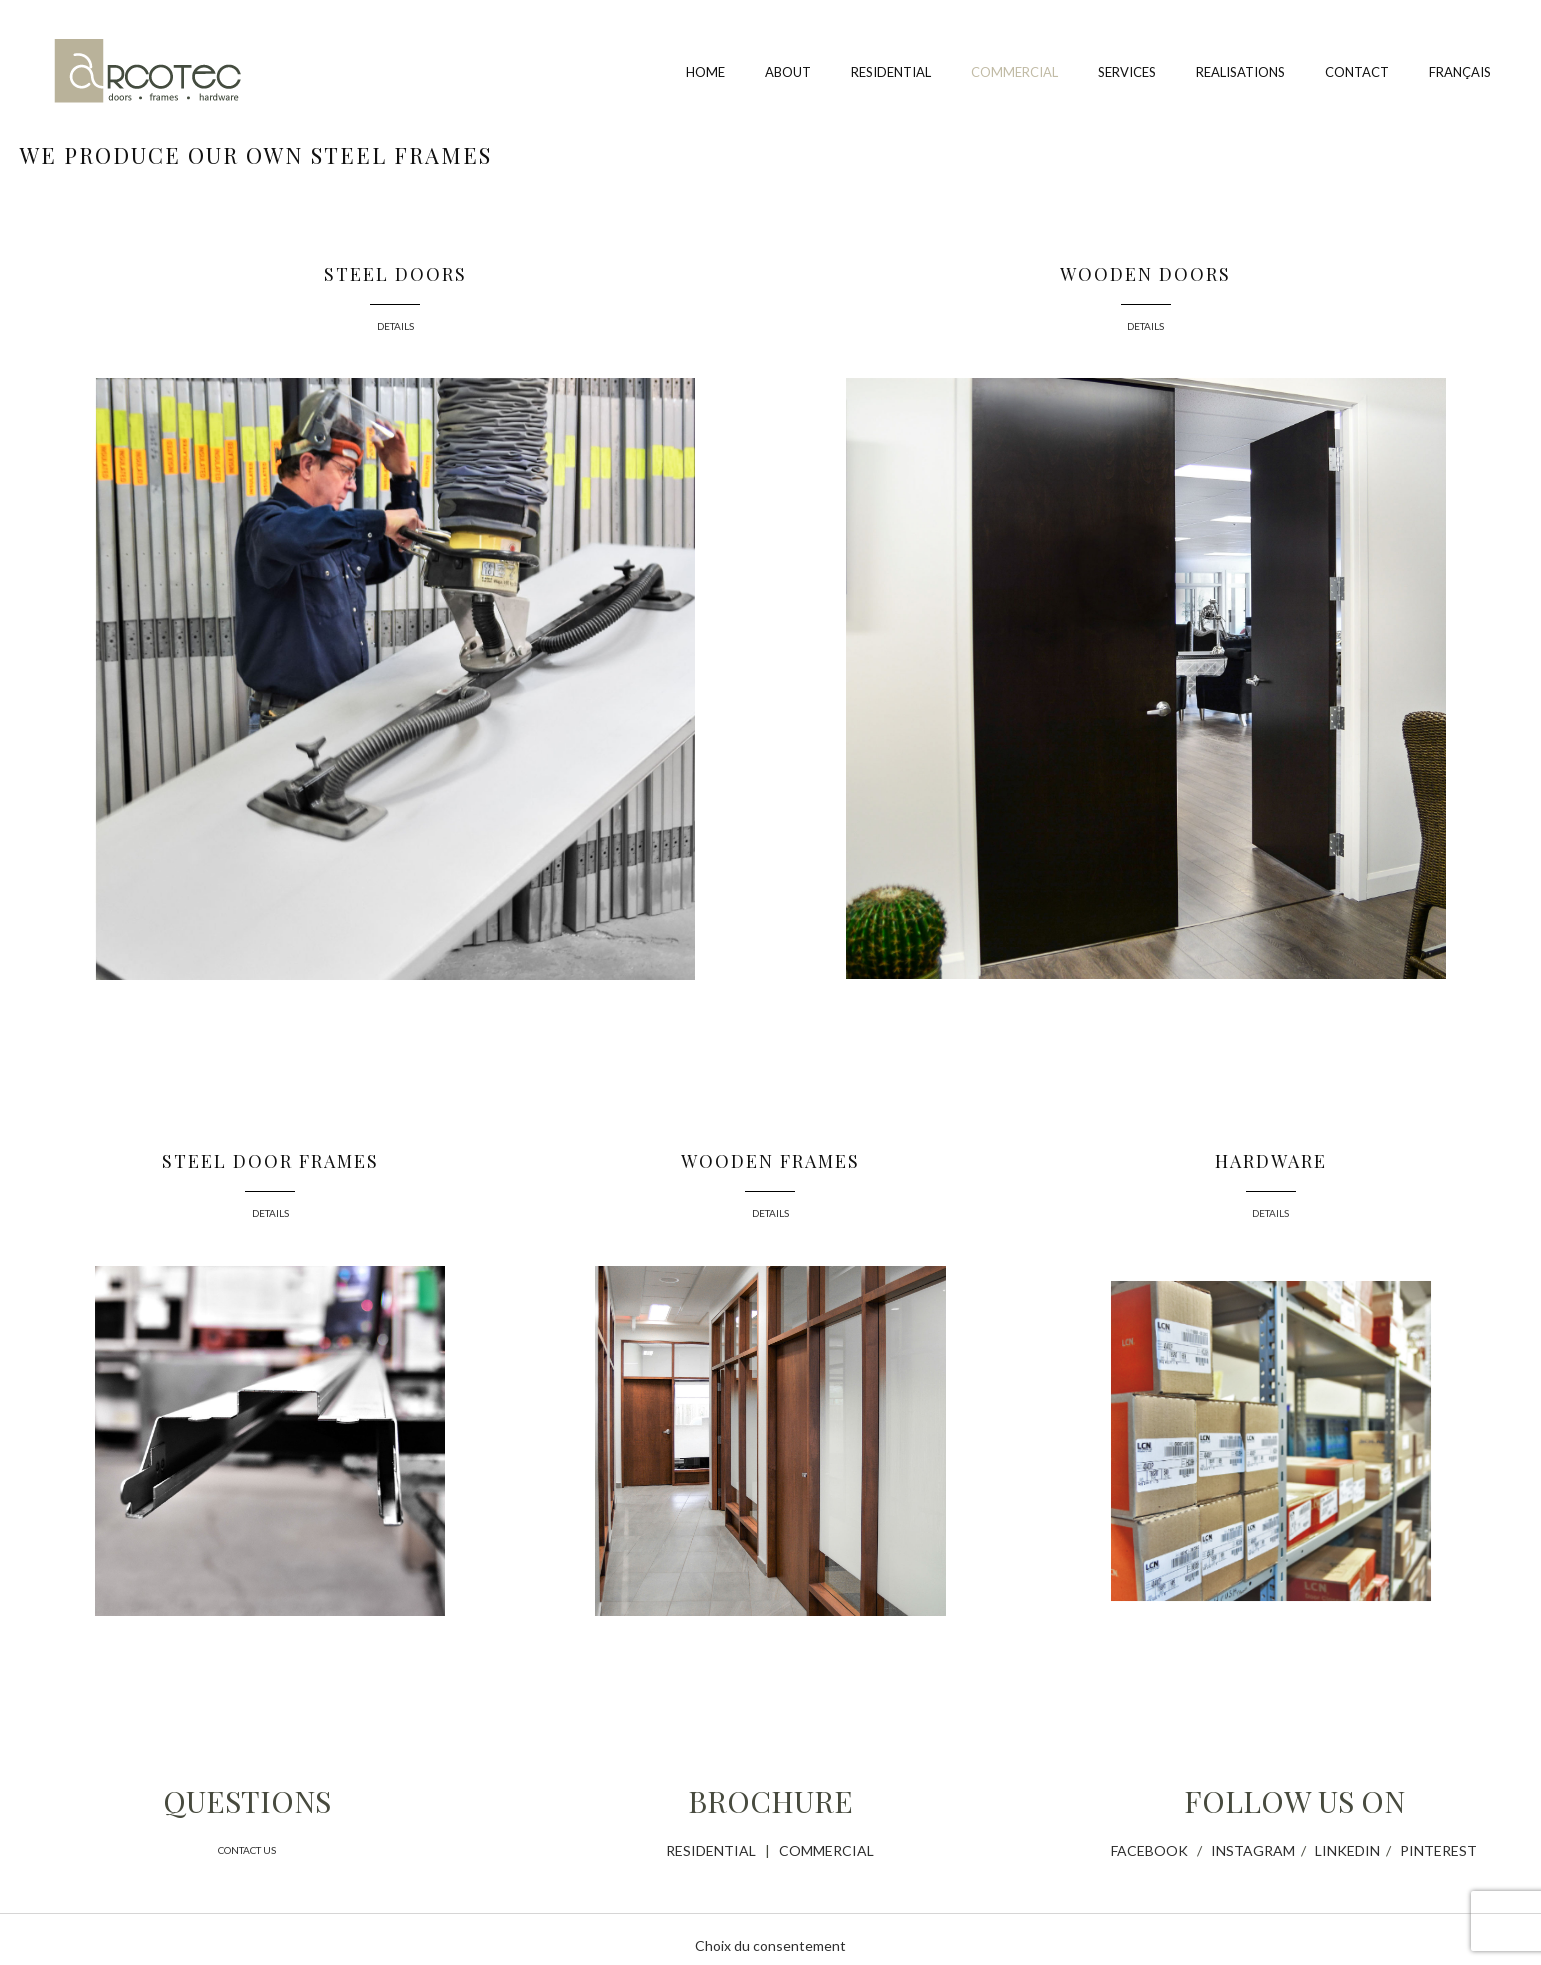 The width and height of the screenshot is (1541, 1965). I want to click on COMMERCIAL, so click(826, 1850).